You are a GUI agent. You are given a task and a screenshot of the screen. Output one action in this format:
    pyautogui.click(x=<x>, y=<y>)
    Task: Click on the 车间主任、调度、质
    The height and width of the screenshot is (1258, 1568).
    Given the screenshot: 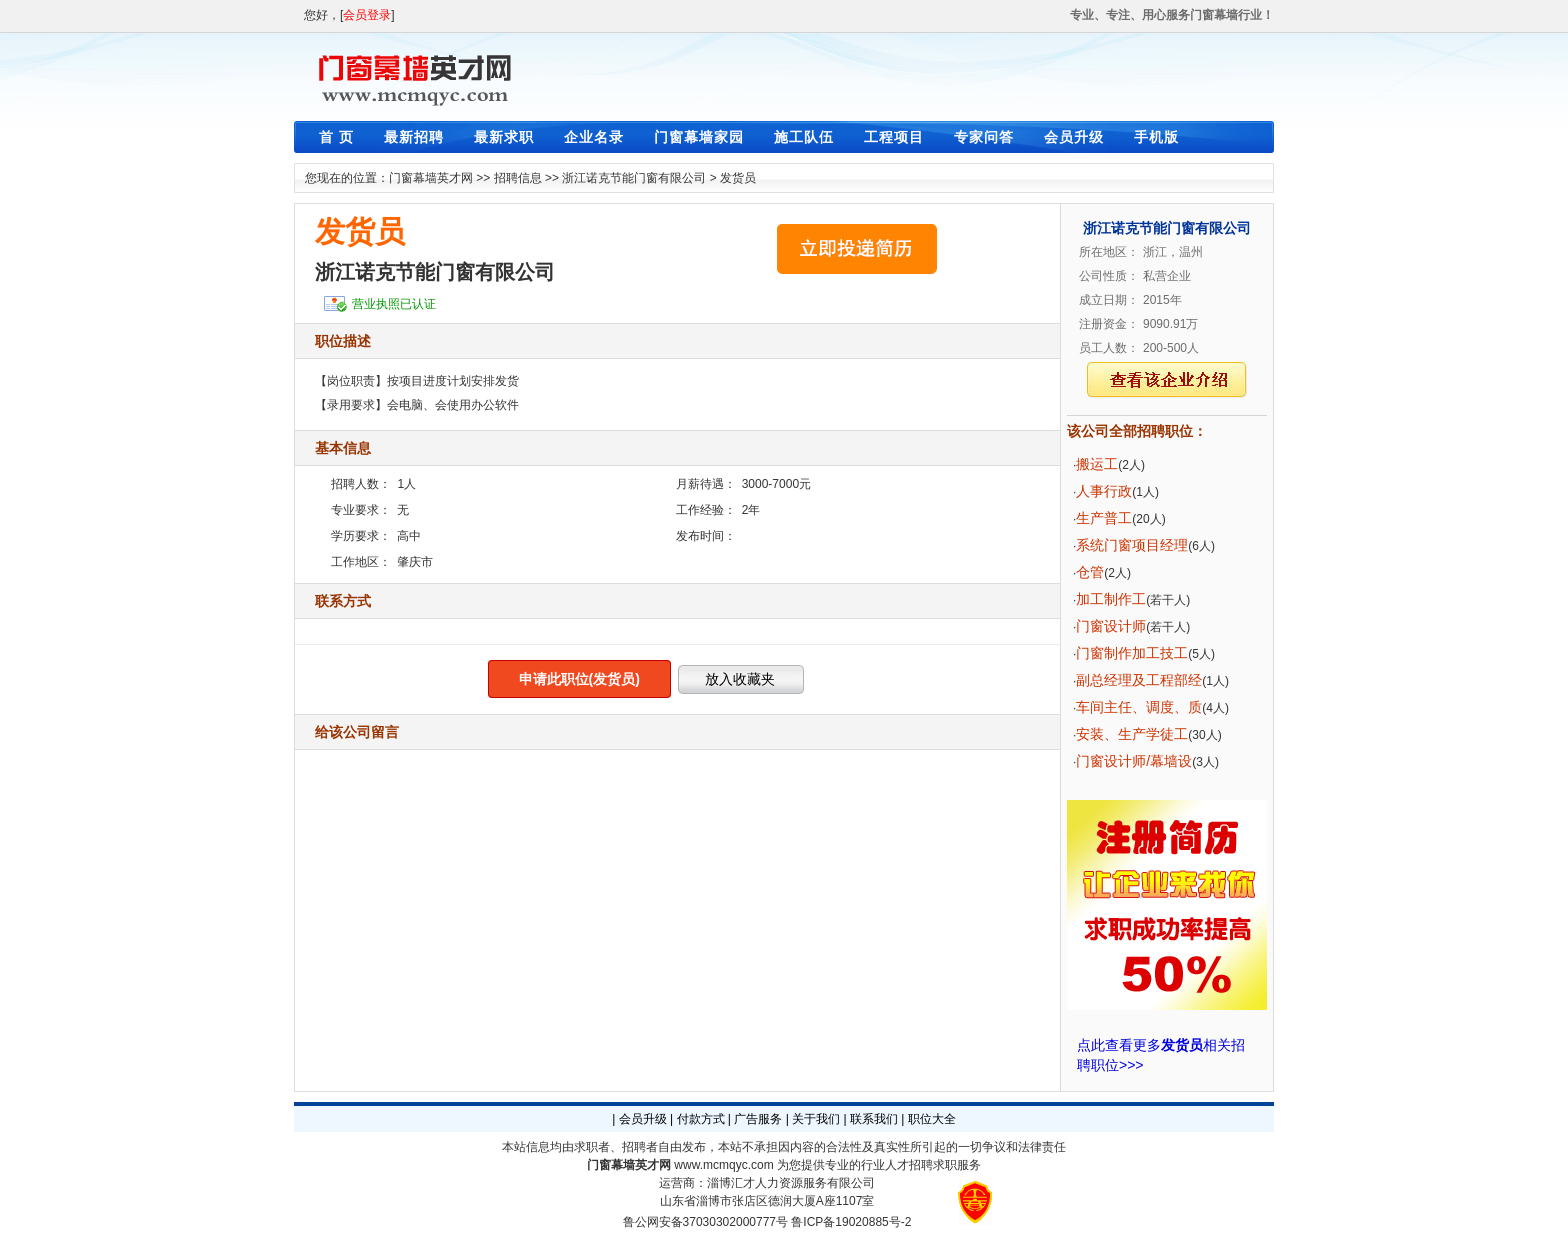 What is the action you would take?
    pyautogui.click(x=1139, y=707)
    